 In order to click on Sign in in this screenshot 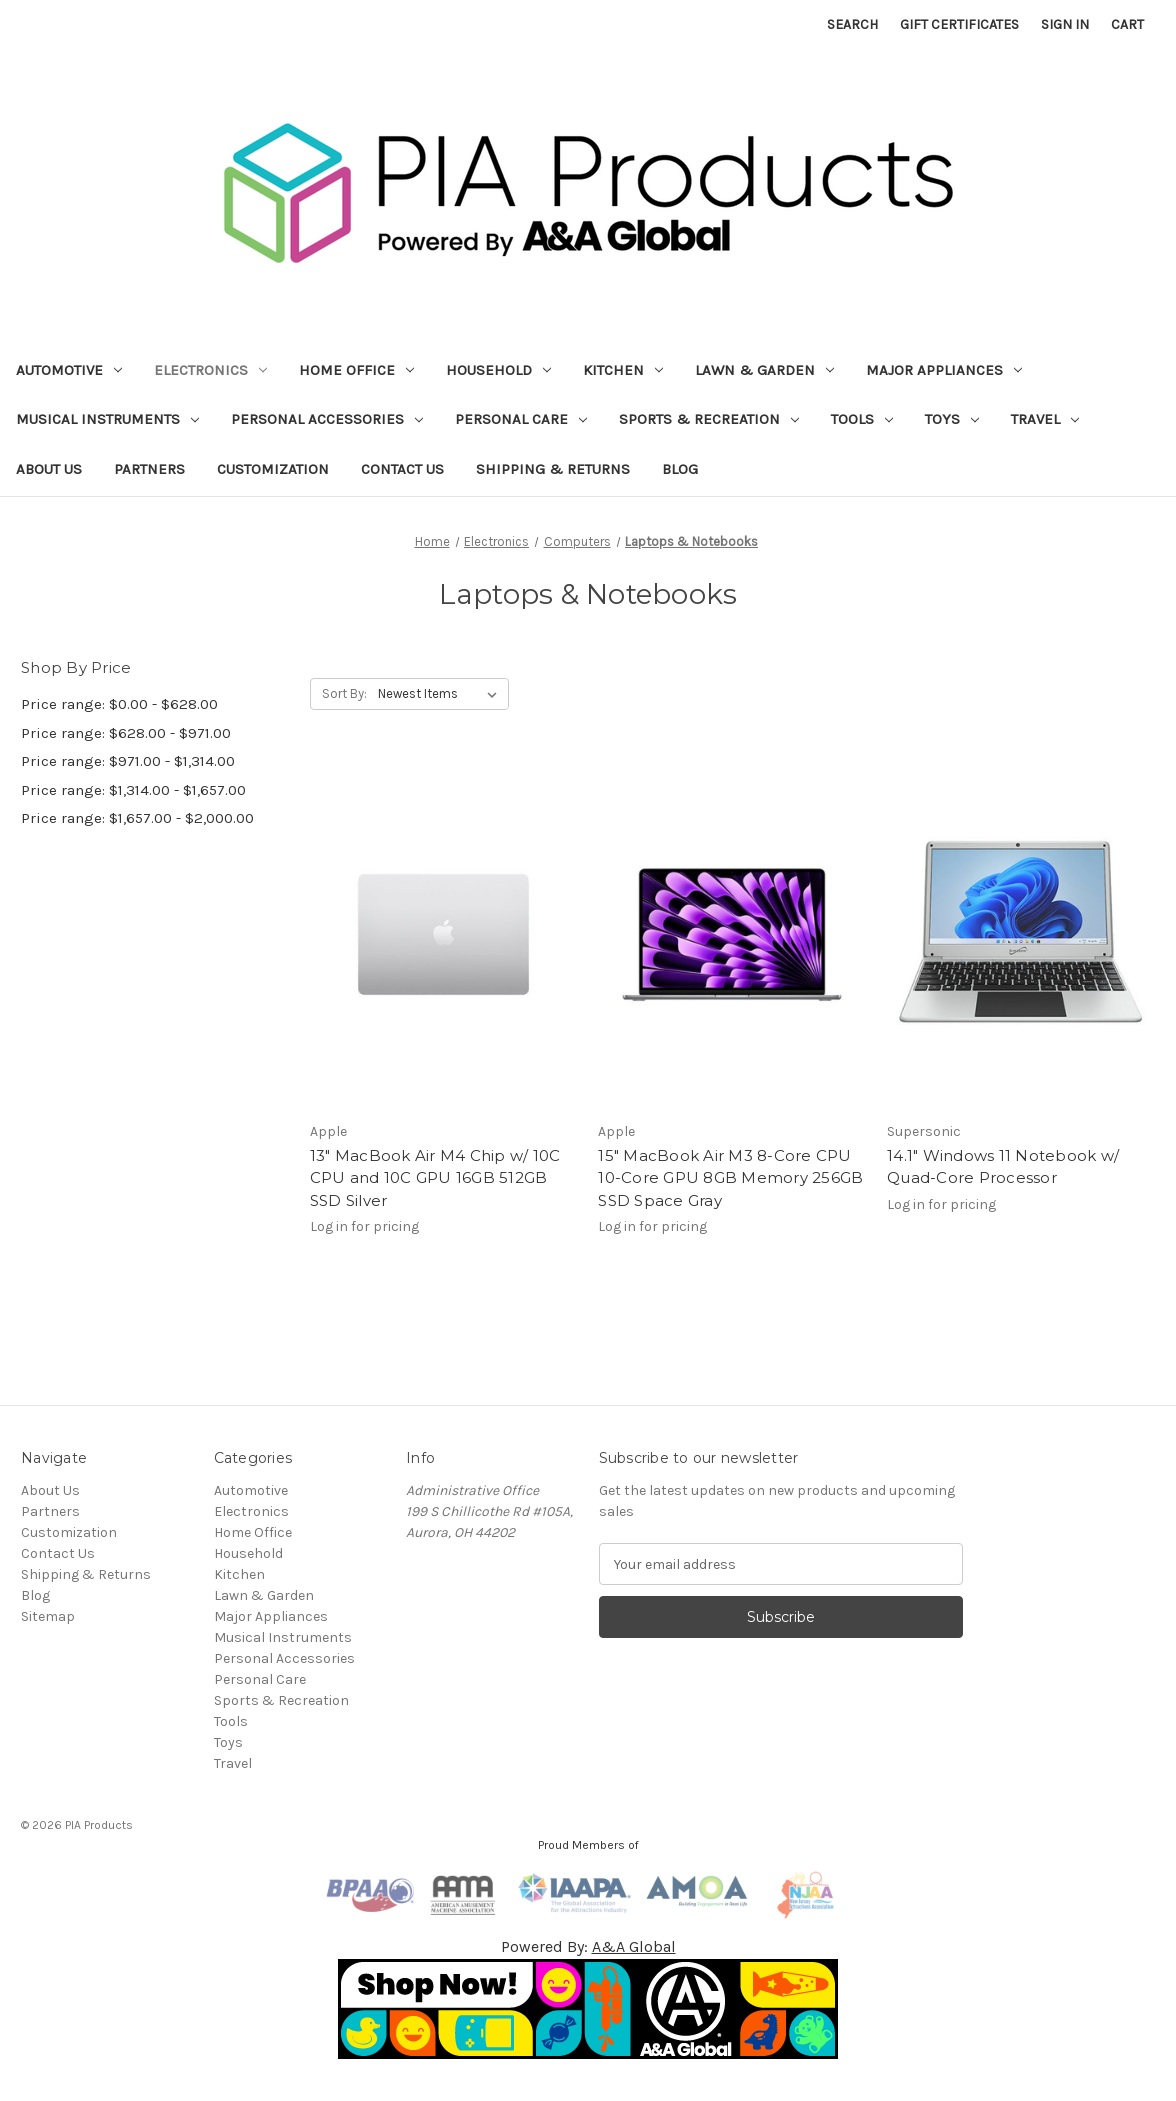, I will do `click(1065, 24)`.